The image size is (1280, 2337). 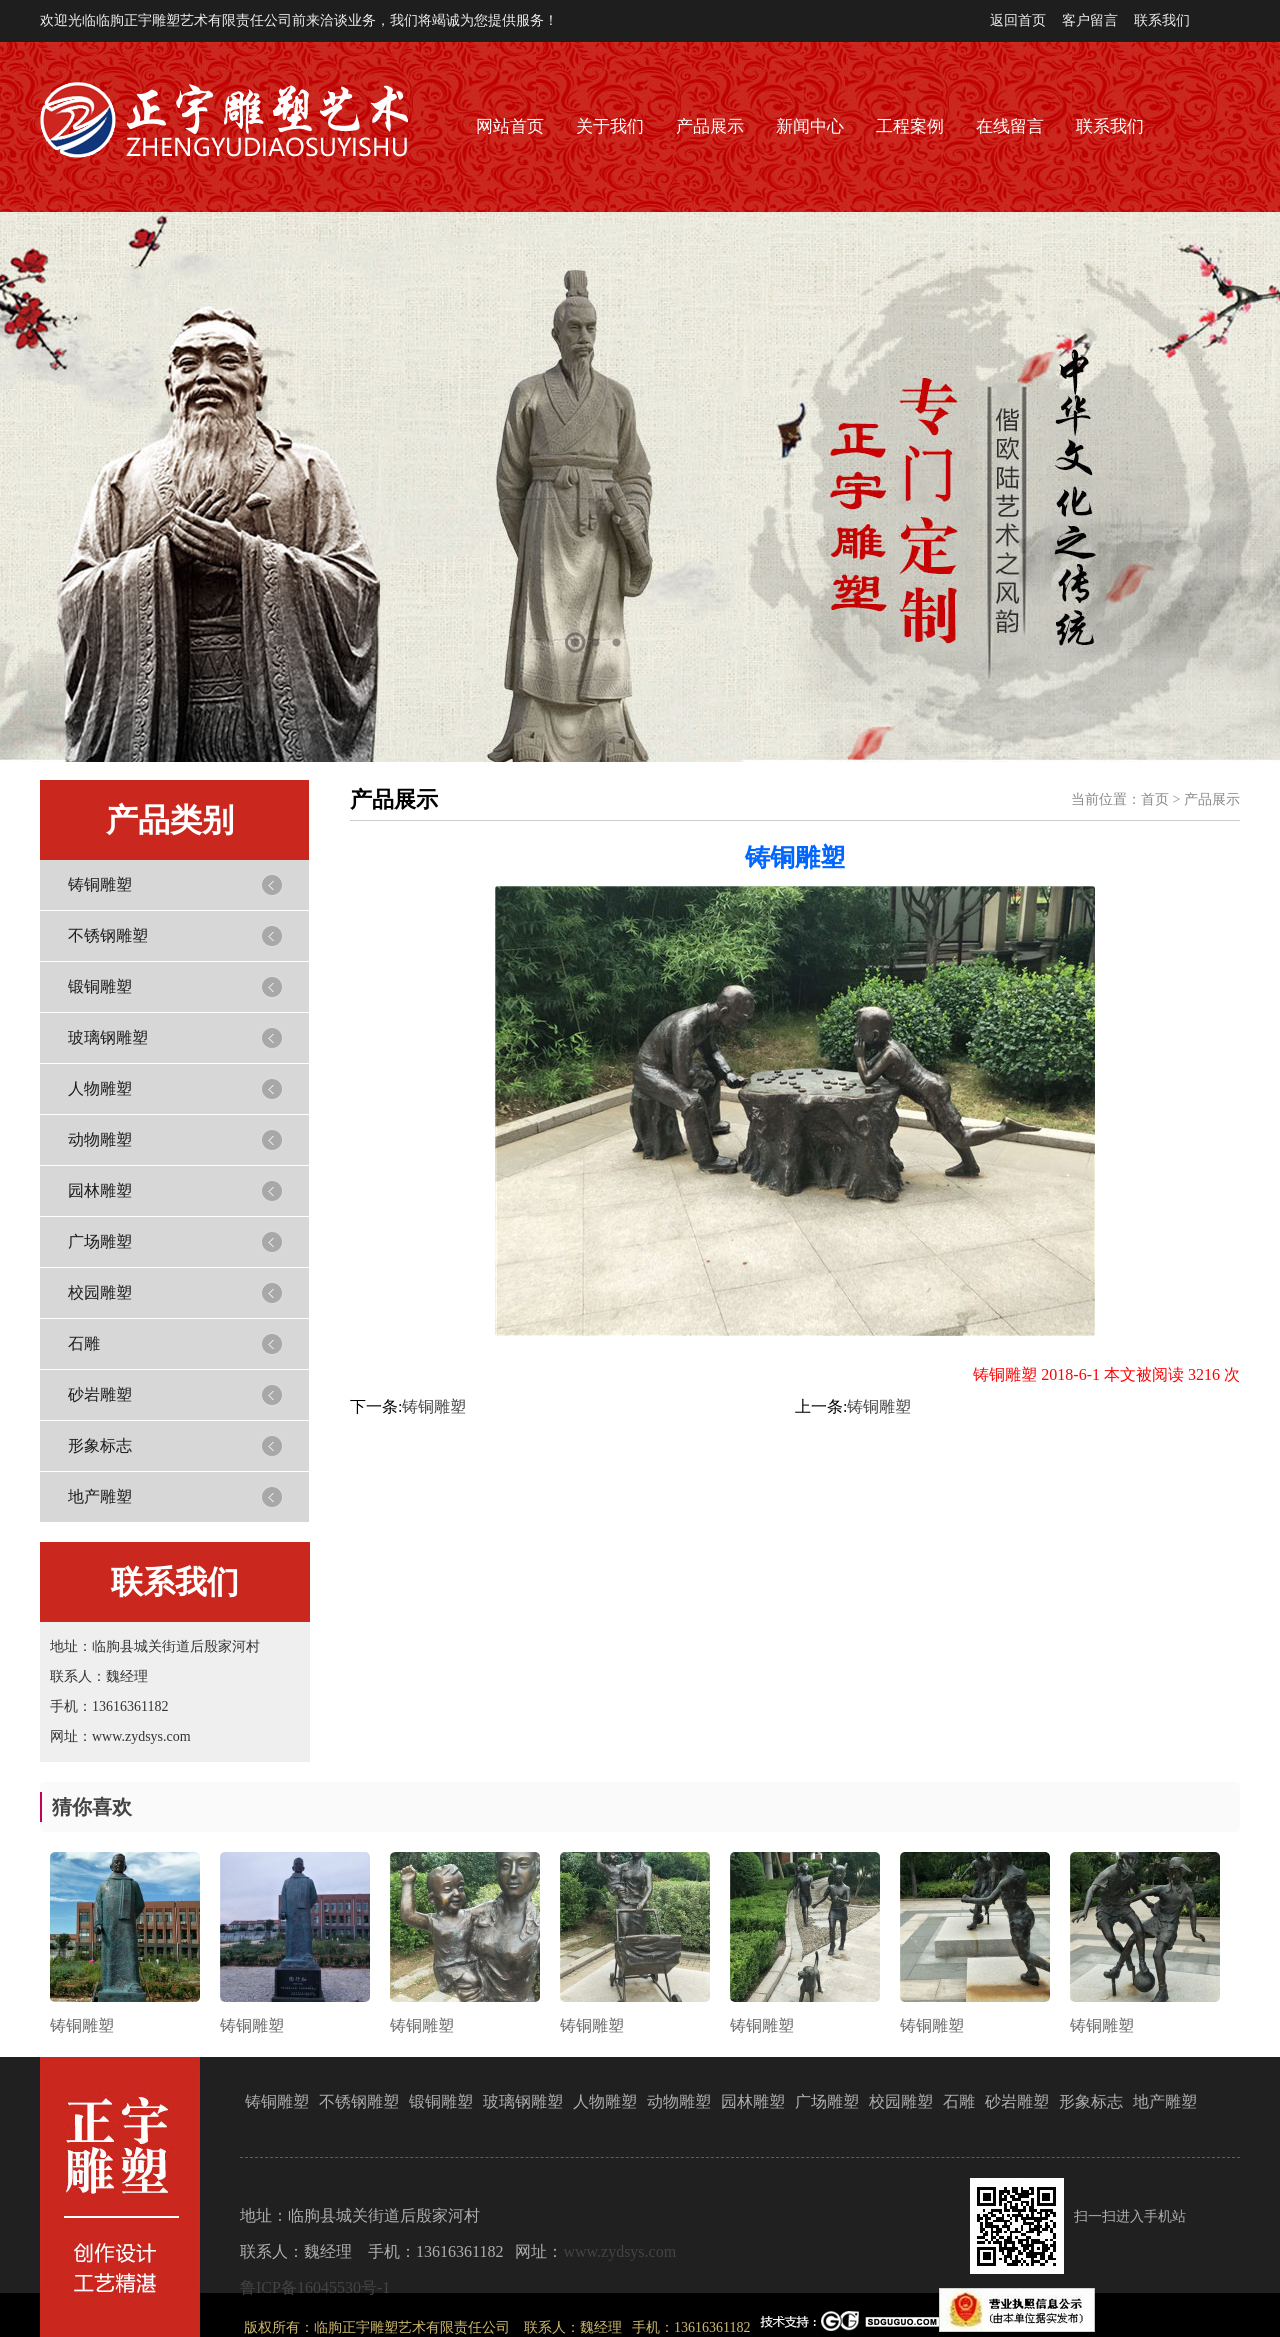 I want to click on 锻铜雕塑, so click(x=100, y=986).